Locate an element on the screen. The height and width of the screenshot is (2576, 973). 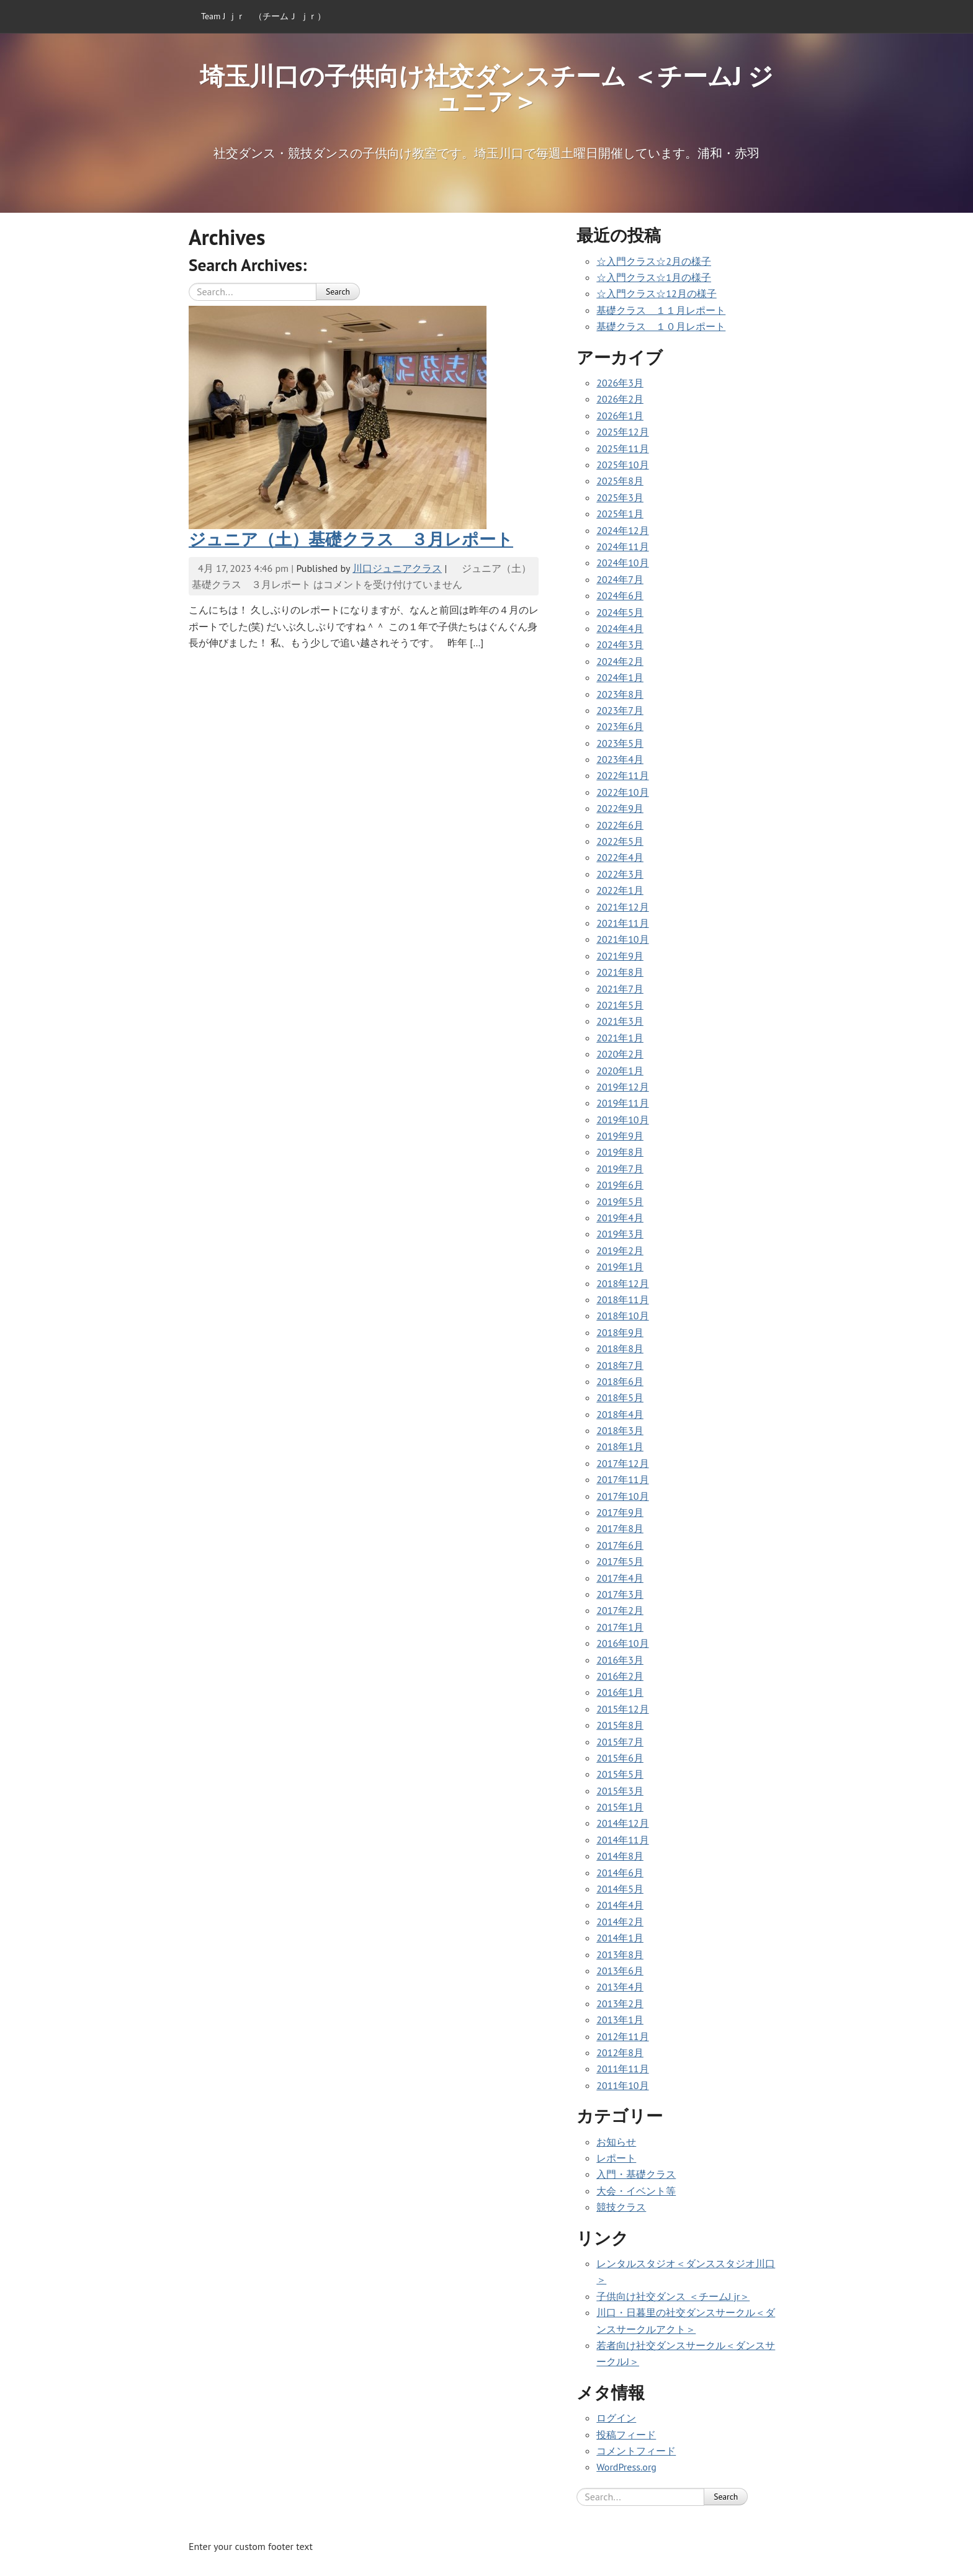
2023年8月 is located at coordinates (619, 694).